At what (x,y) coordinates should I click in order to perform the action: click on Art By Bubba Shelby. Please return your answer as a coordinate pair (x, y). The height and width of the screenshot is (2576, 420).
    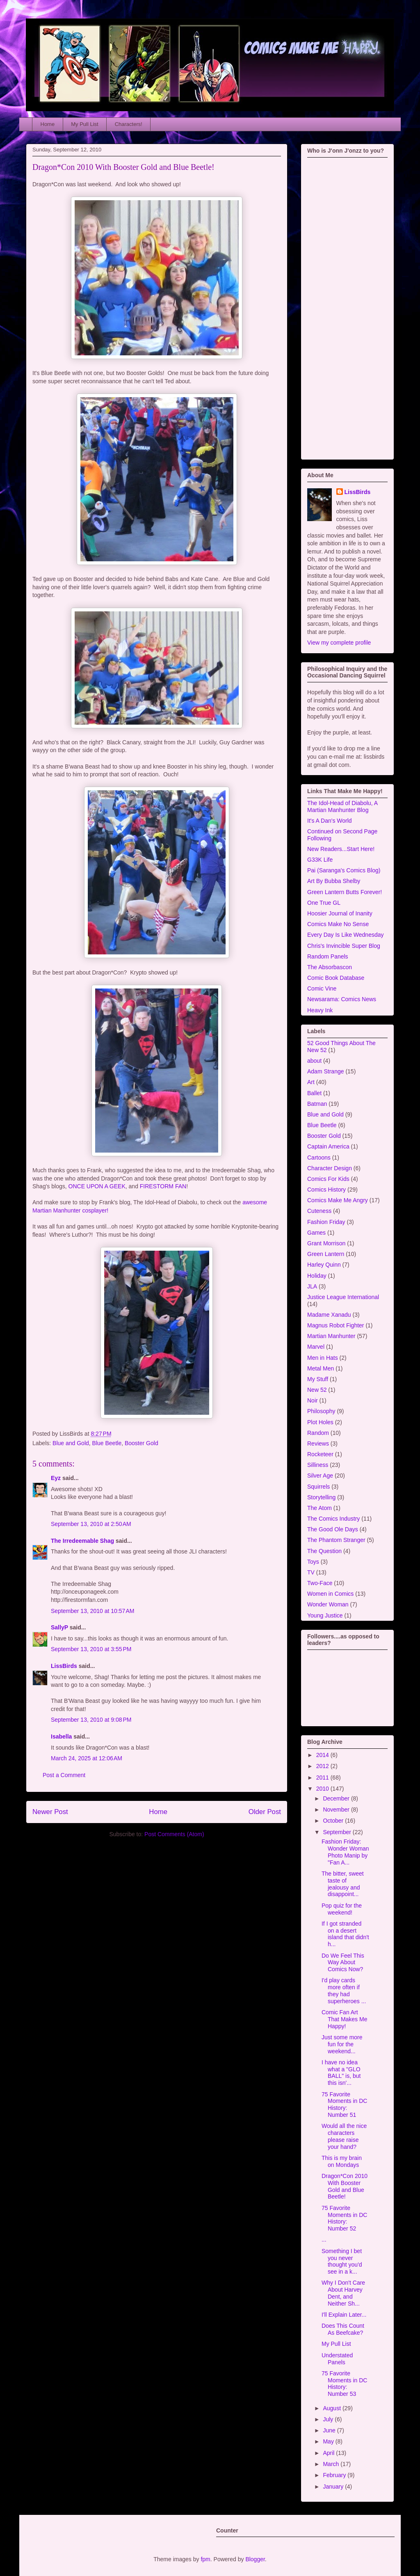
    Looking at the image, I should click on (333, 881).